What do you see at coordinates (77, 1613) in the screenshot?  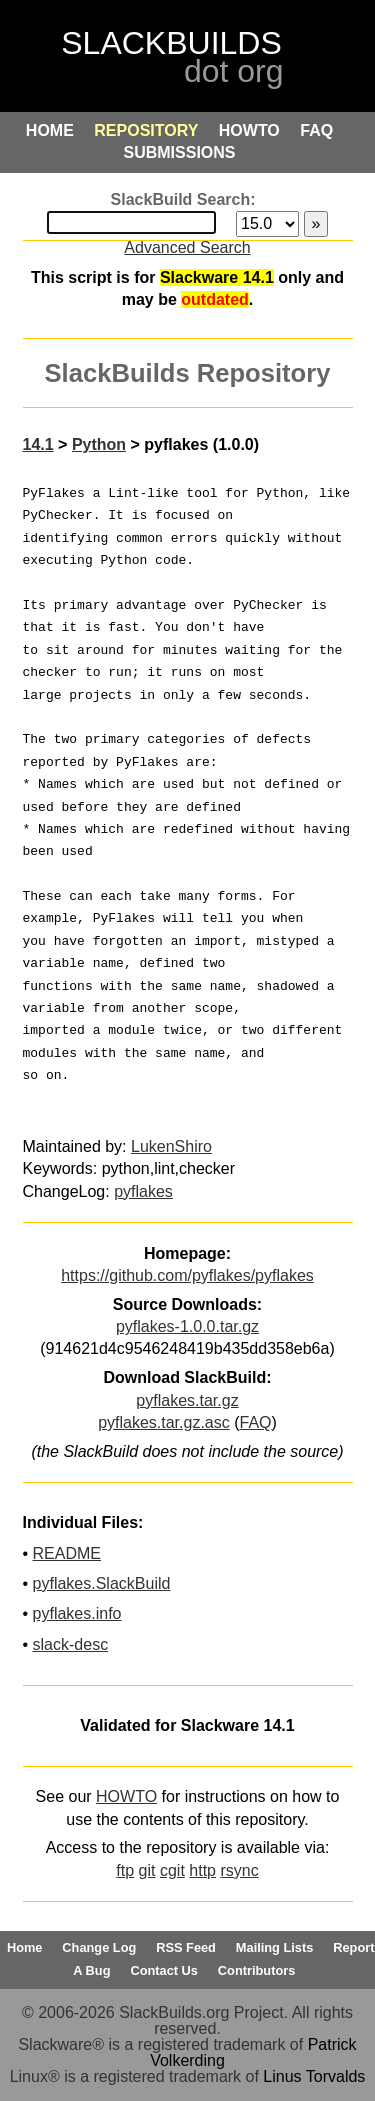 I see `pyflakes.info` at bounding box center [77, 1613].